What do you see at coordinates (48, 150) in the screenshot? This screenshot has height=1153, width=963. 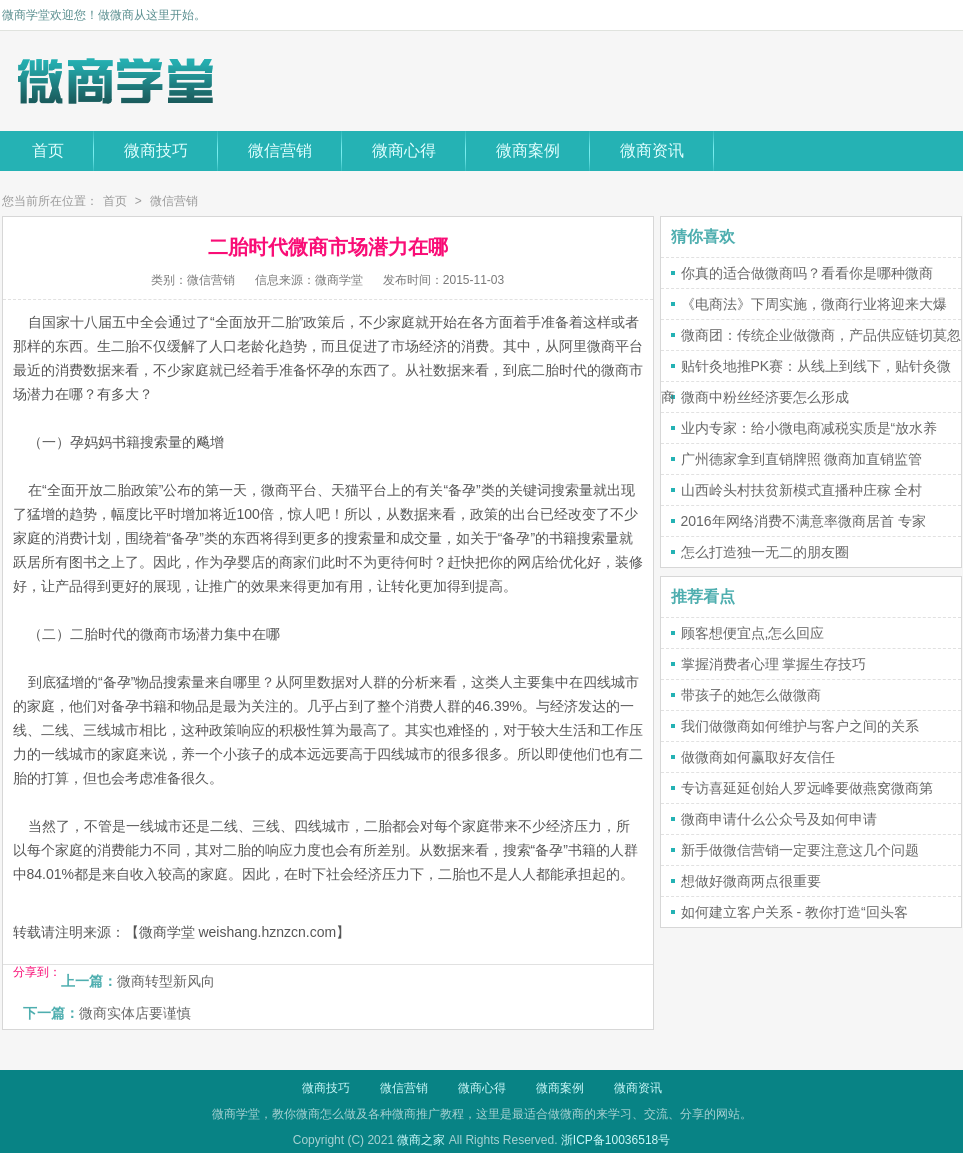 I see `首页` at bounding box center [48, 150].